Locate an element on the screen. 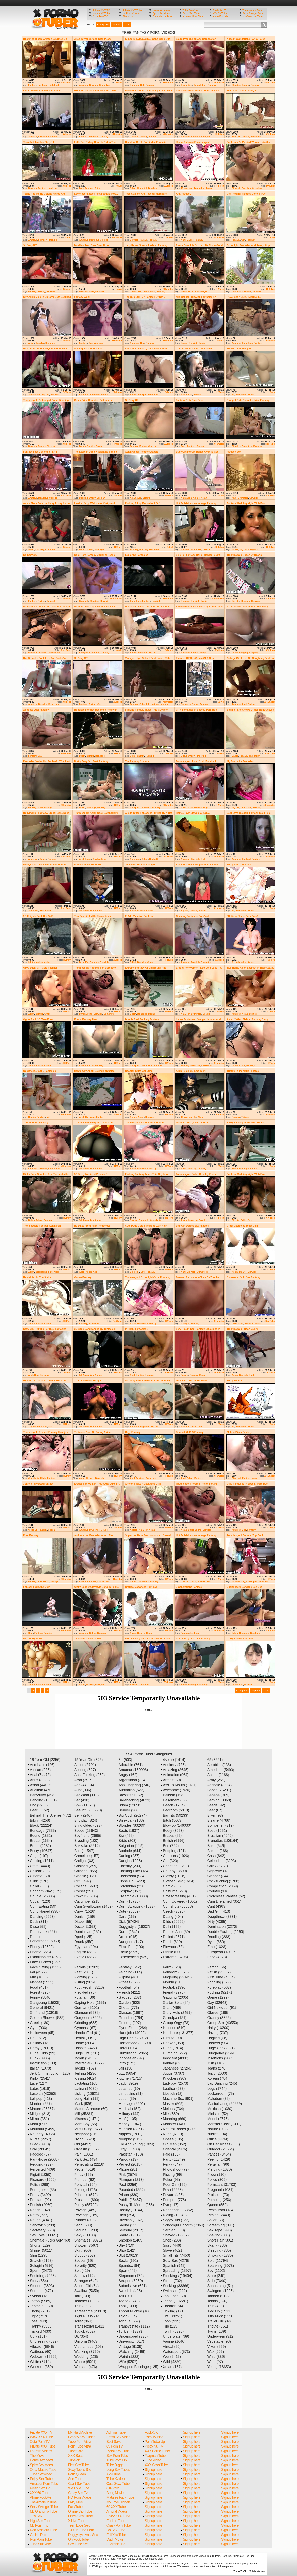  Lollipop is located at coordinates (36, 2099).